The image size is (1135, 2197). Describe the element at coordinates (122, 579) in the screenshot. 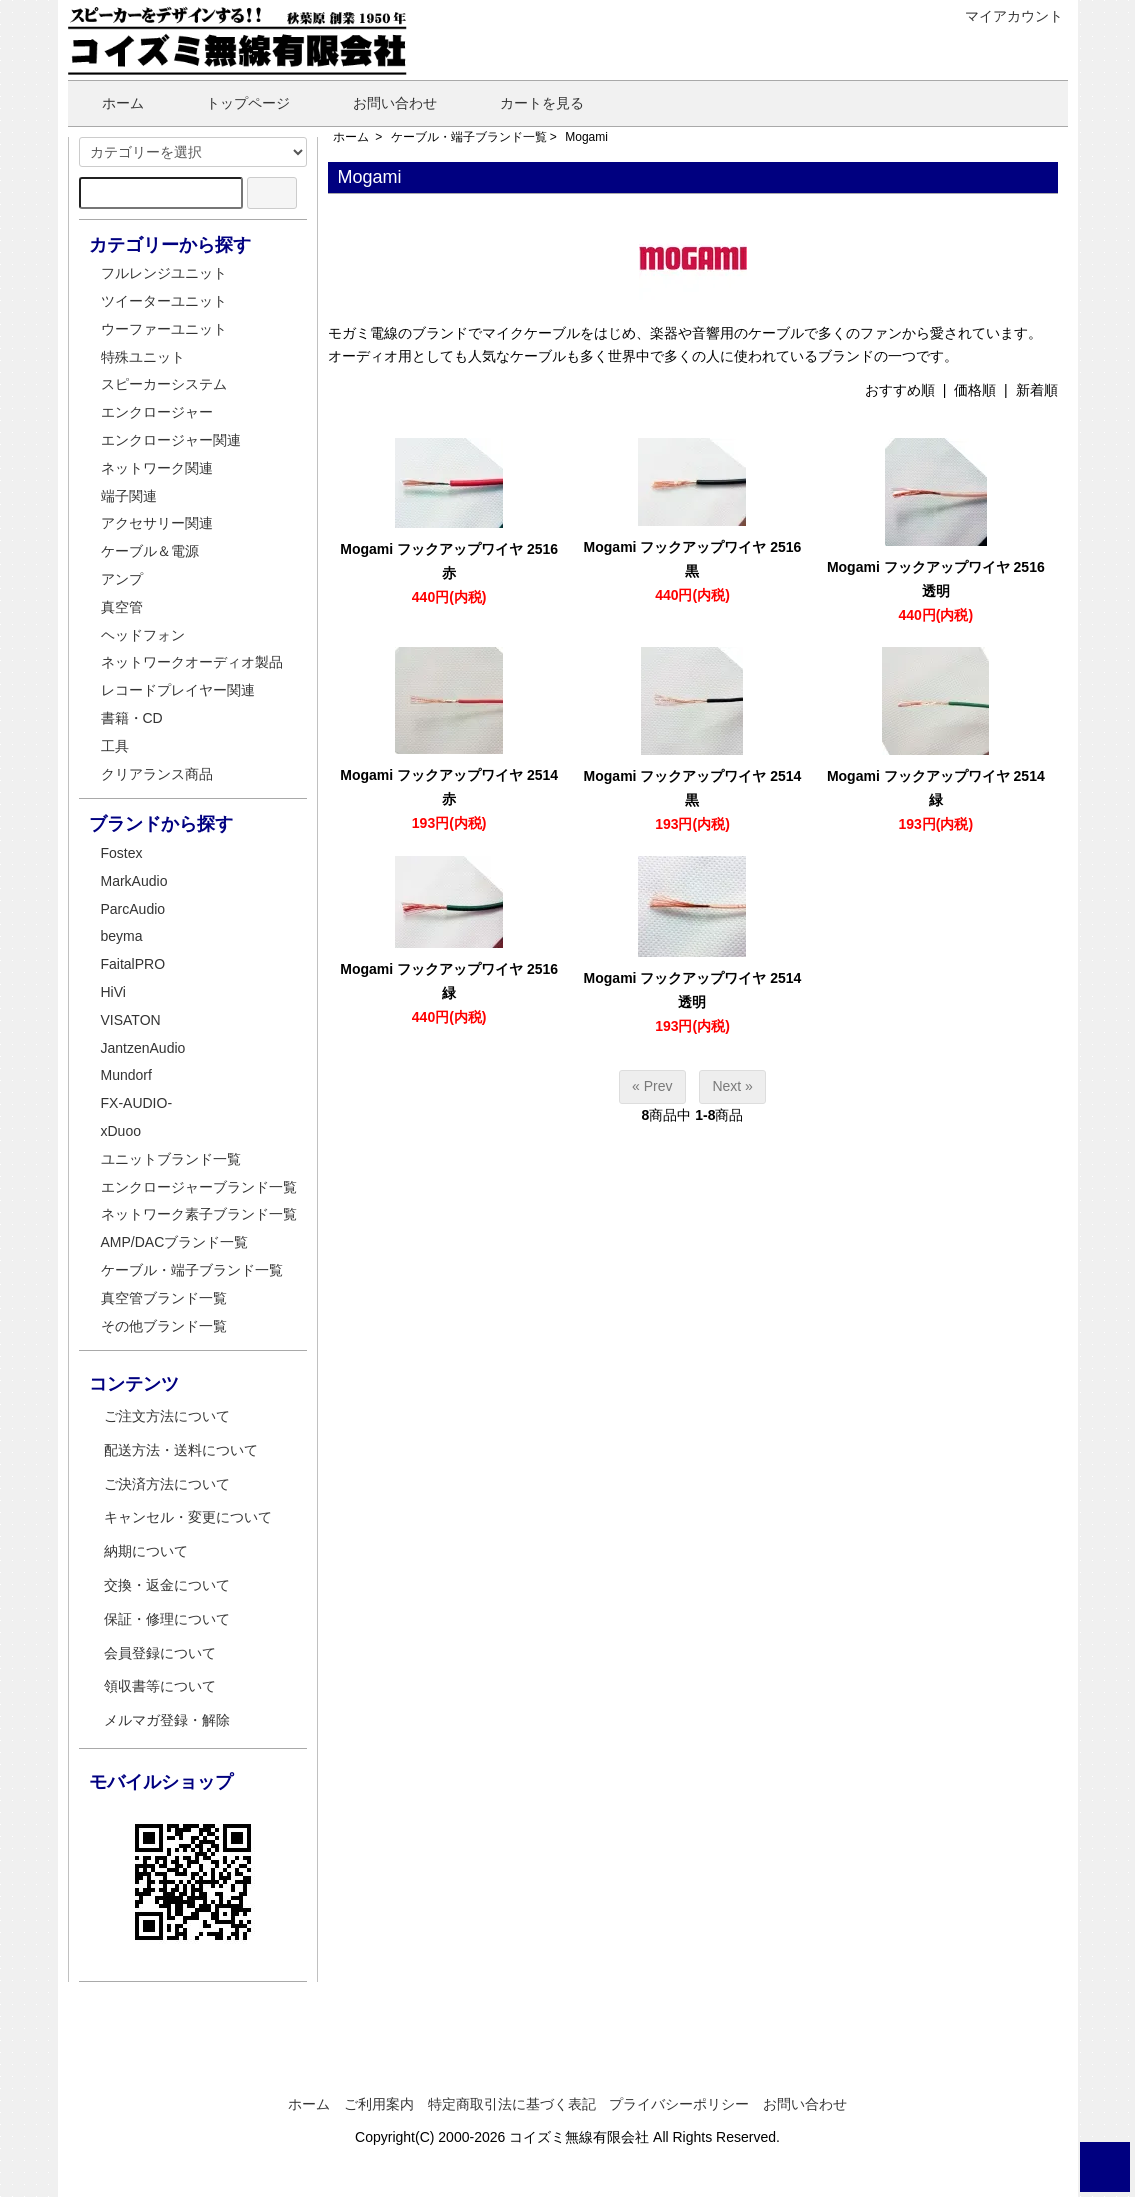

I see `アンプ` at that location.